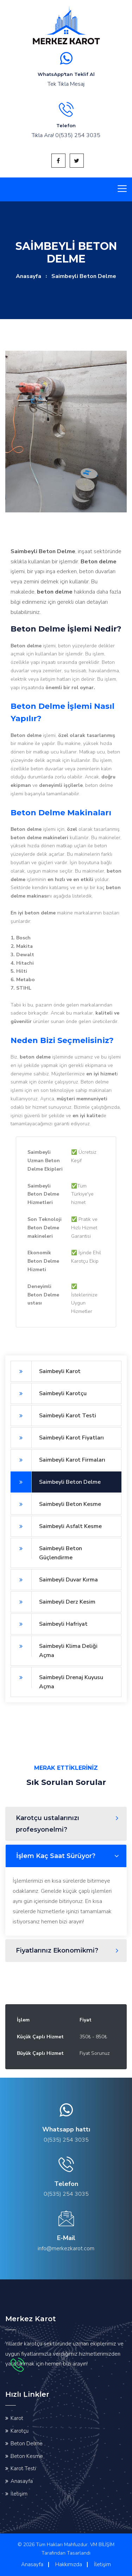 Image resolution: width=132 pixels, height=2576 pixels. Describe the element at coordinates (56, 1504) in the screenshot. I see `Saimbeyli Beton Kesme` at that location.